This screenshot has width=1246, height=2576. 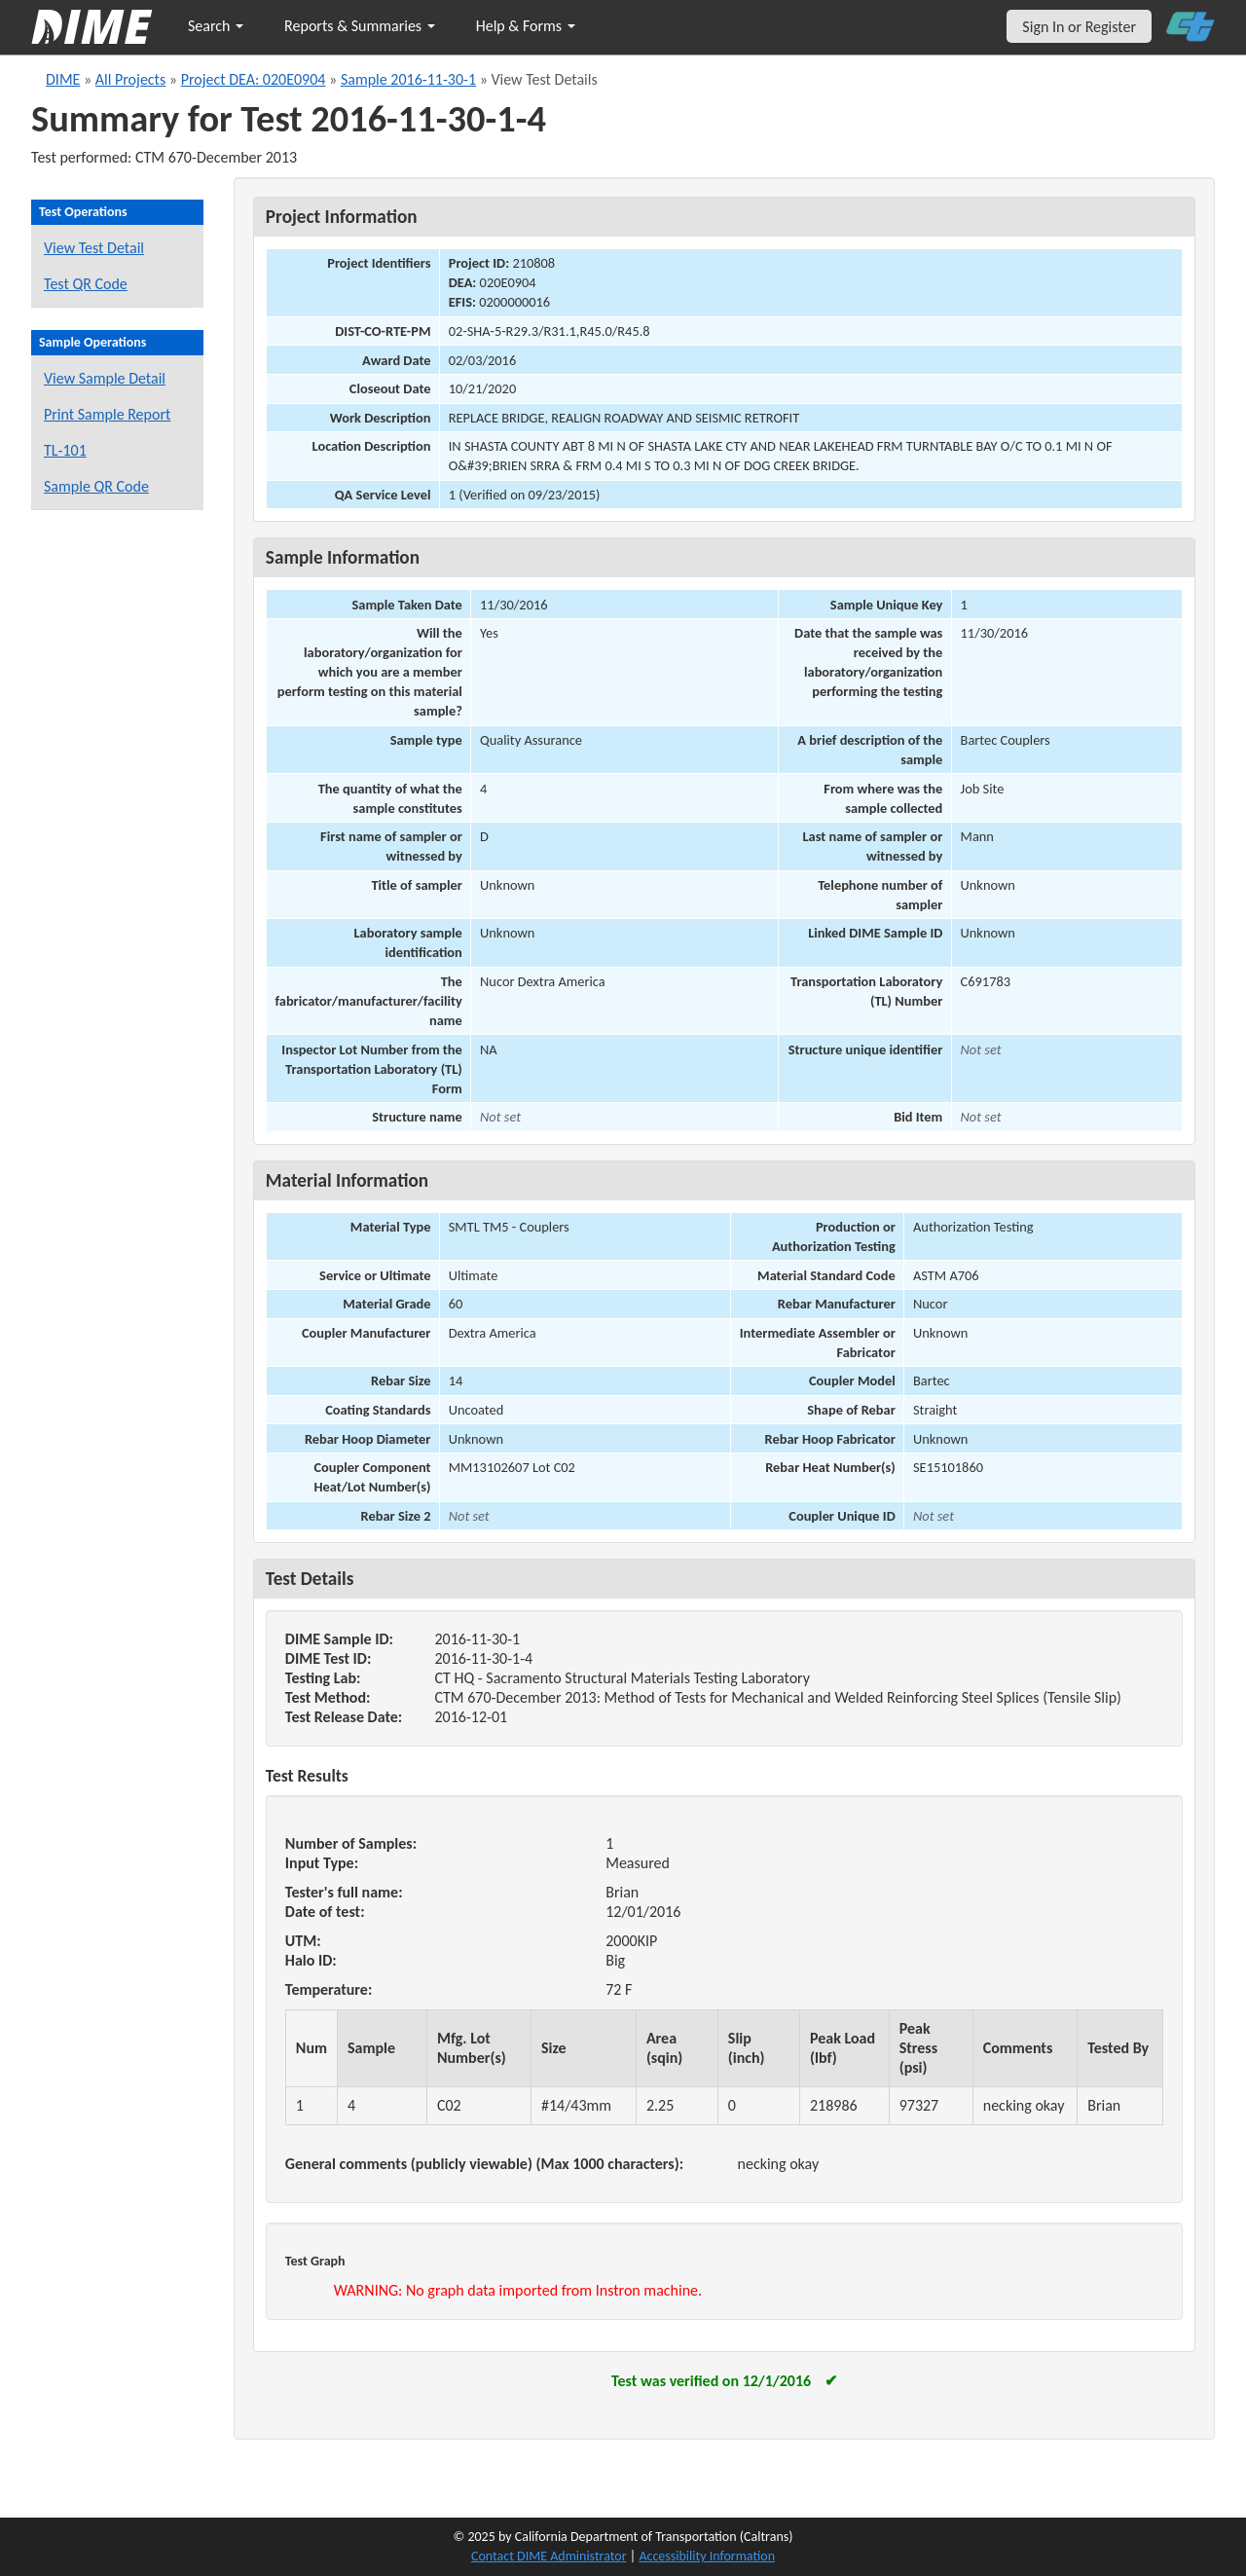 What do you see at coordinates (94, 248) in the screenshot?
I see `View Test Detail` at bounding box center [94, 248].